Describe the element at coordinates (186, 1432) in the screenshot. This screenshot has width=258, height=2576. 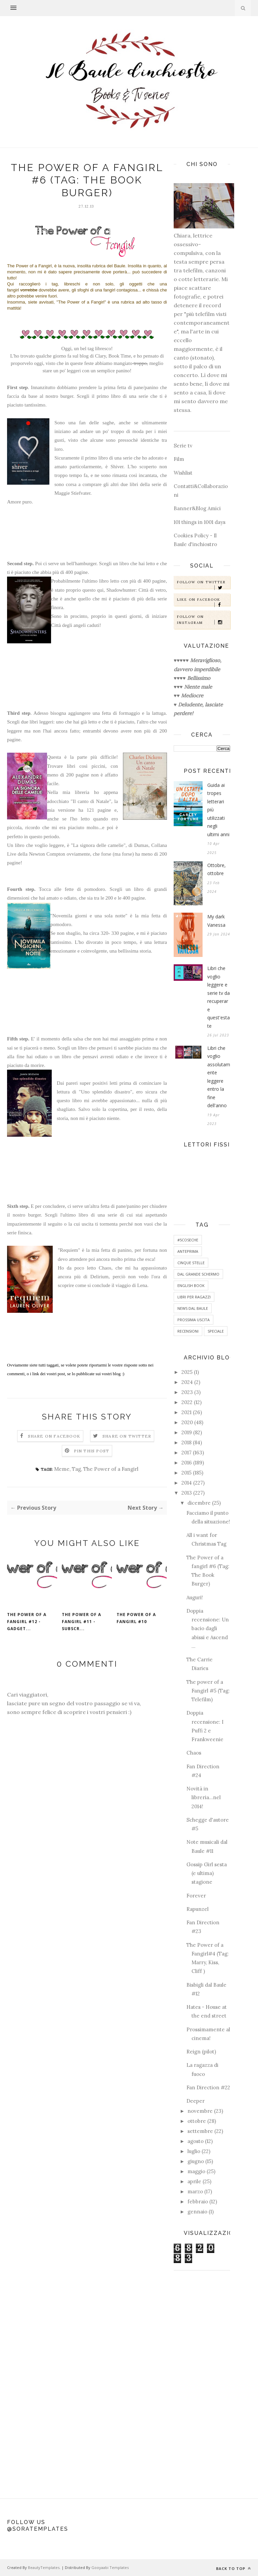
I see `2019` at that location.